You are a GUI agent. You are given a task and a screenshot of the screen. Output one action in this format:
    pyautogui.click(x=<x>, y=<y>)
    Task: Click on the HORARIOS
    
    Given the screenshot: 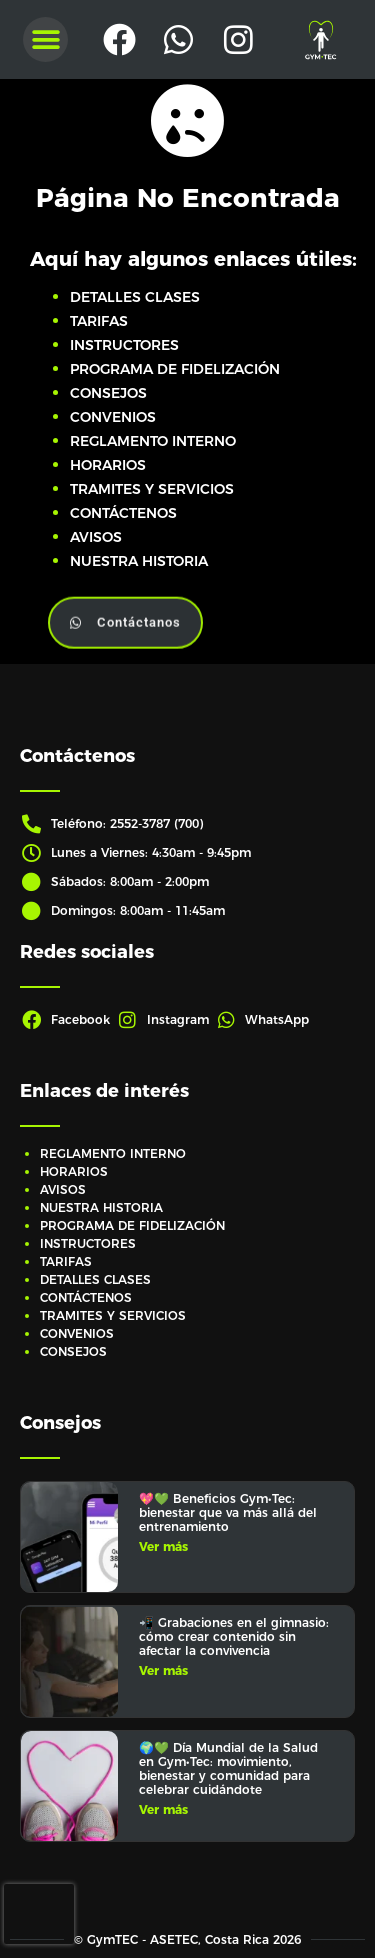 What is the action you would take?
    pyautogui.click(x=108, y=465)
    